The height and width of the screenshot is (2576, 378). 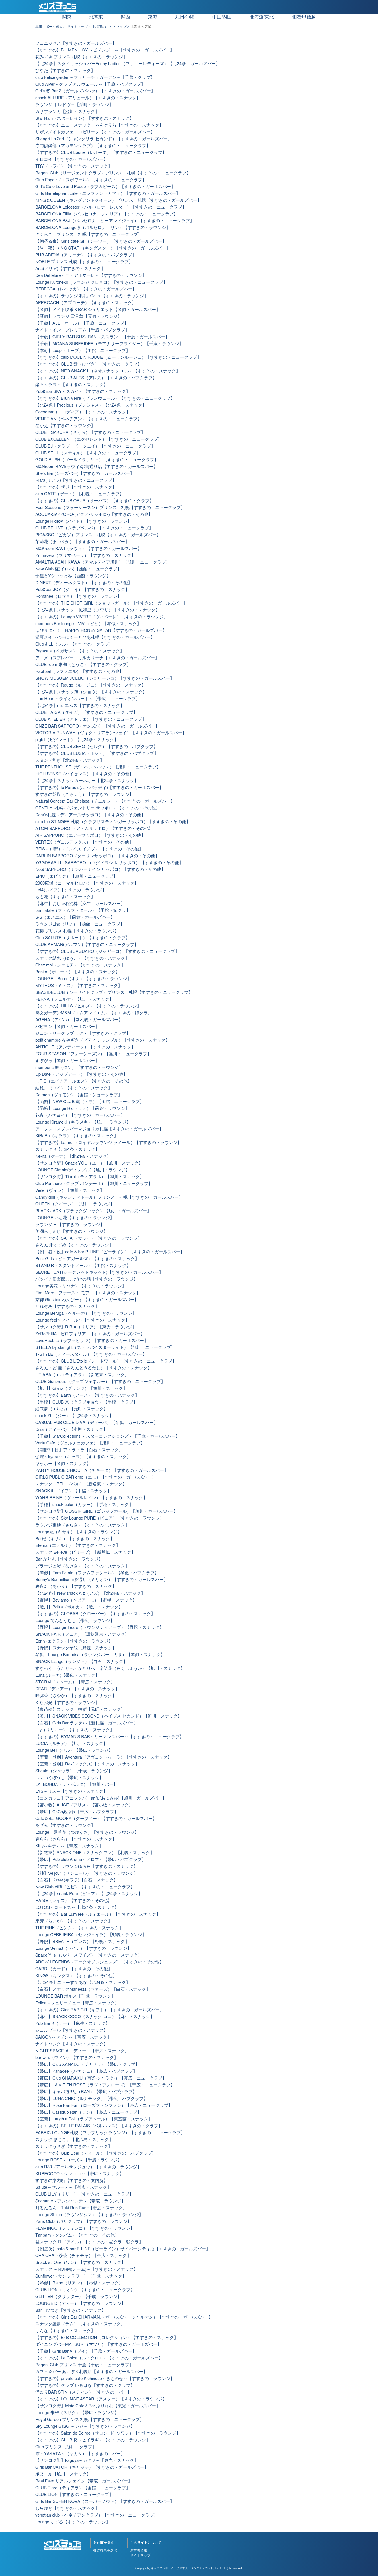 What do you see at coordinates (83, 1122) in the screenshot?
I see `Lounge Kirameki（キラメキ）【旭川・ラウンジ】` at bounding box center [83, 1122].